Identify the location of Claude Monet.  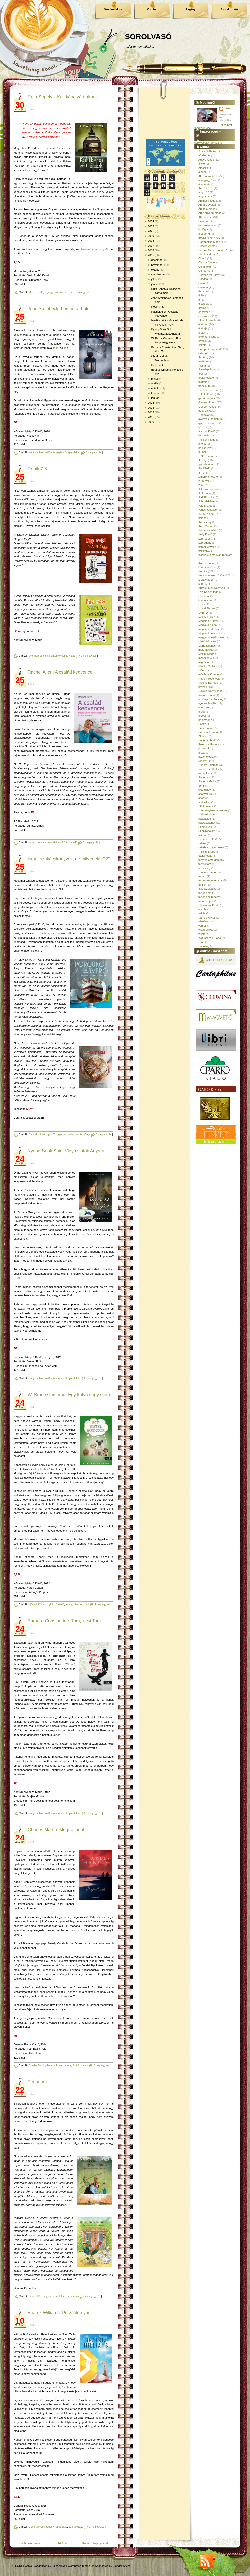
(207, 262).